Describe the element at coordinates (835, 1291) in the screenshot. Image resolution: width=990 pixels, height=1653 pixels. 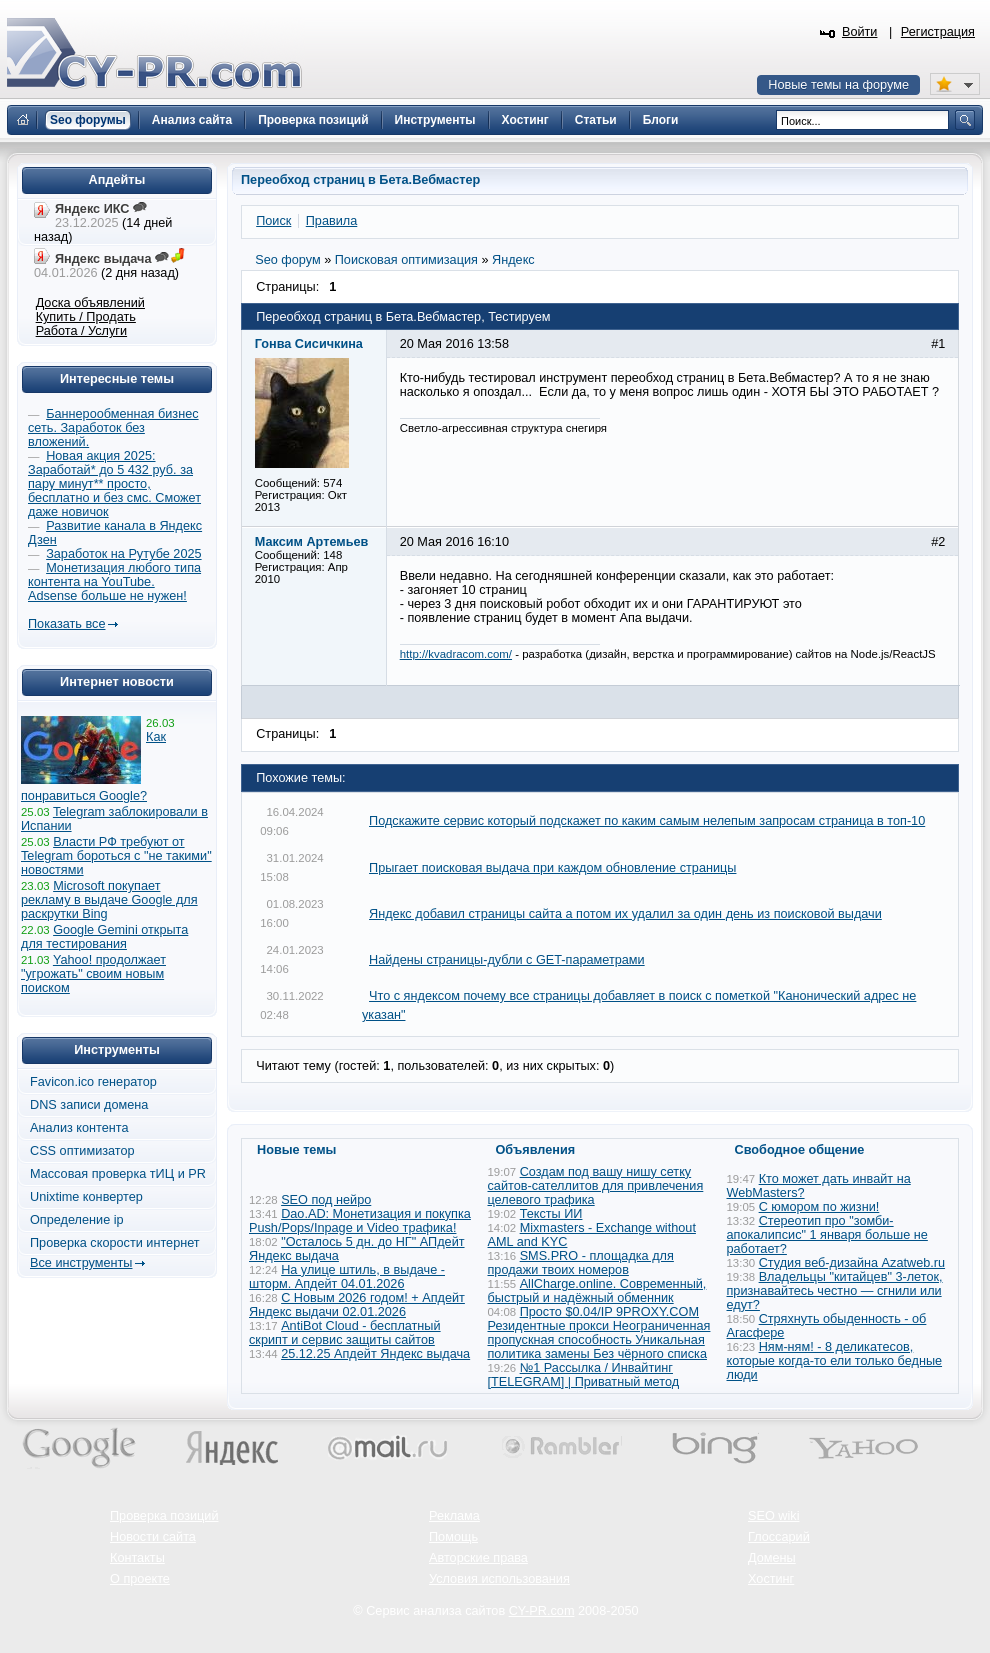
I see `Владельцы "китайцев" 3-леток, признавайтесь честно — сгнили или едут?` at that location.